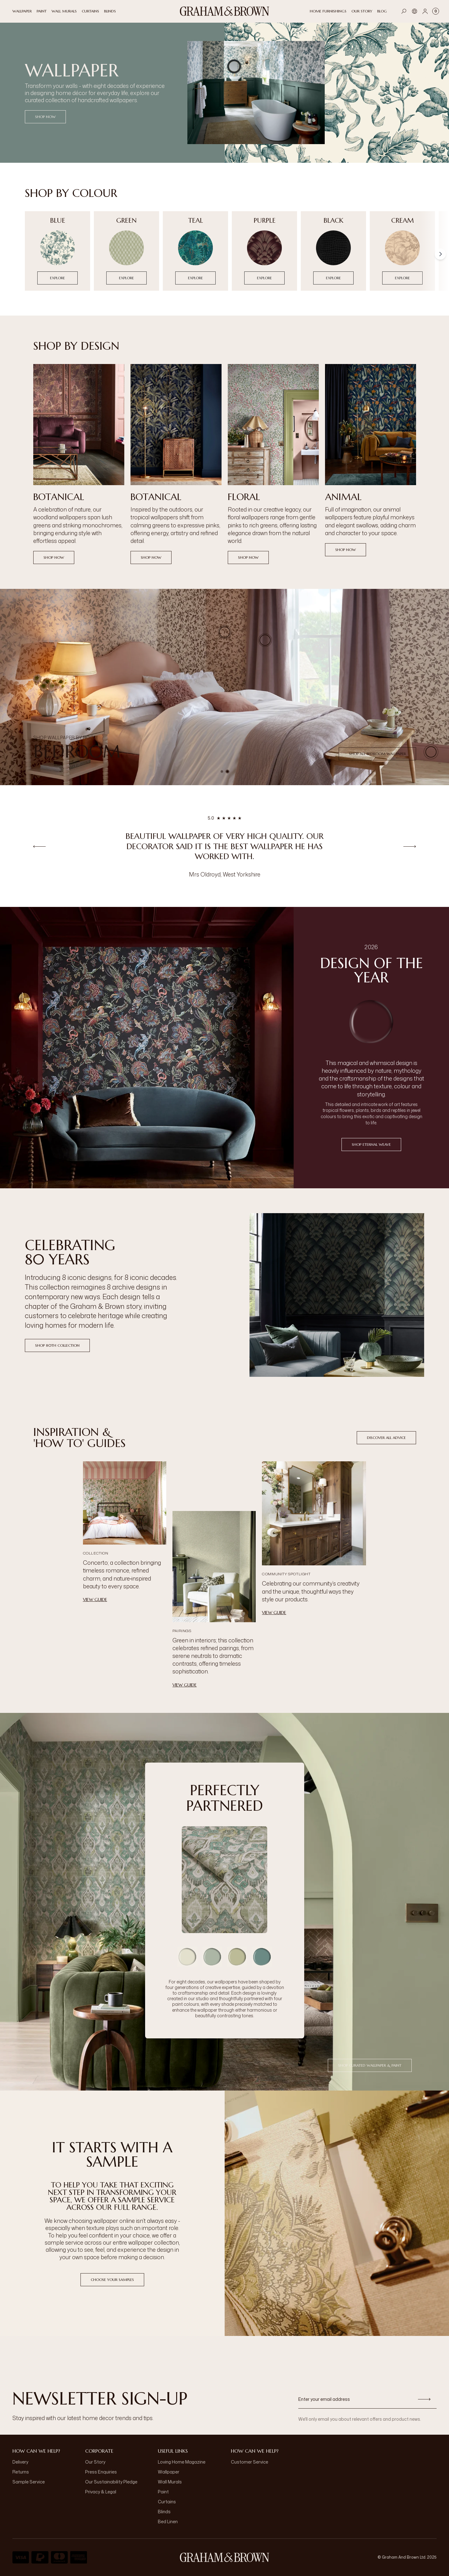 This screenshot has width=449, height=2576. I want to click on SHOP NOW, so click(45, 116).